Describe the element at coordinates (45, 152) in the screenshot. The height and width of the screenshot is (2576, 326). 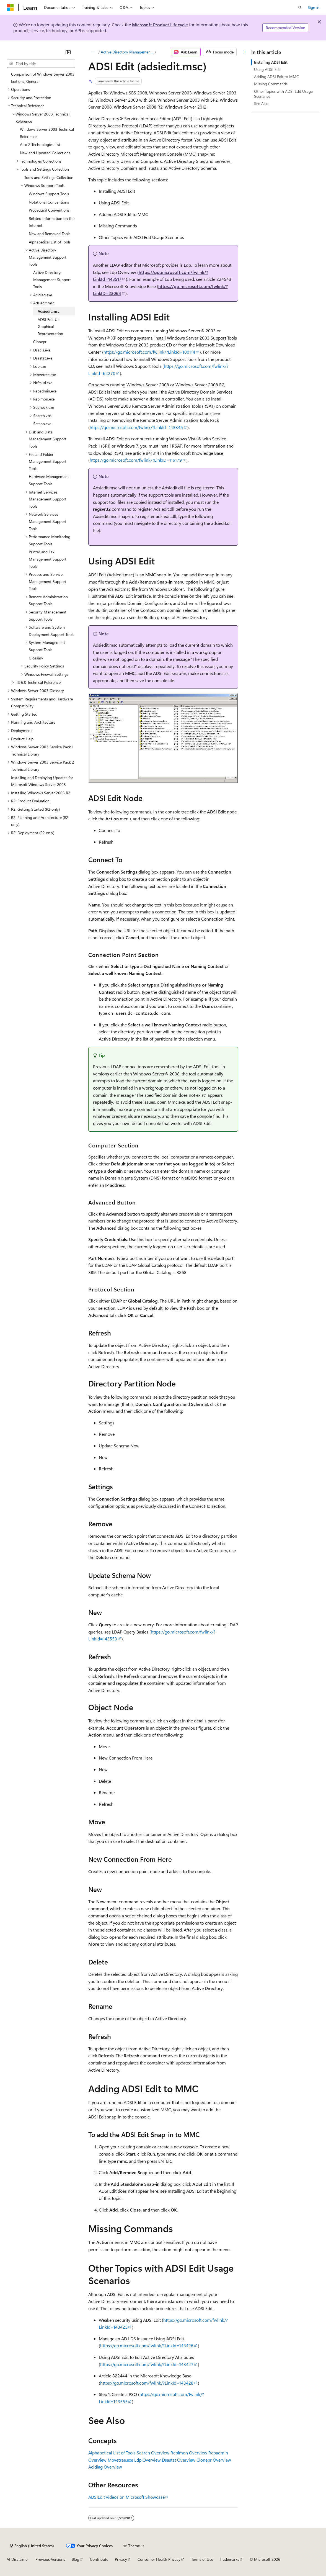
I see `New and Updated Collections [treeitem]` at that location.